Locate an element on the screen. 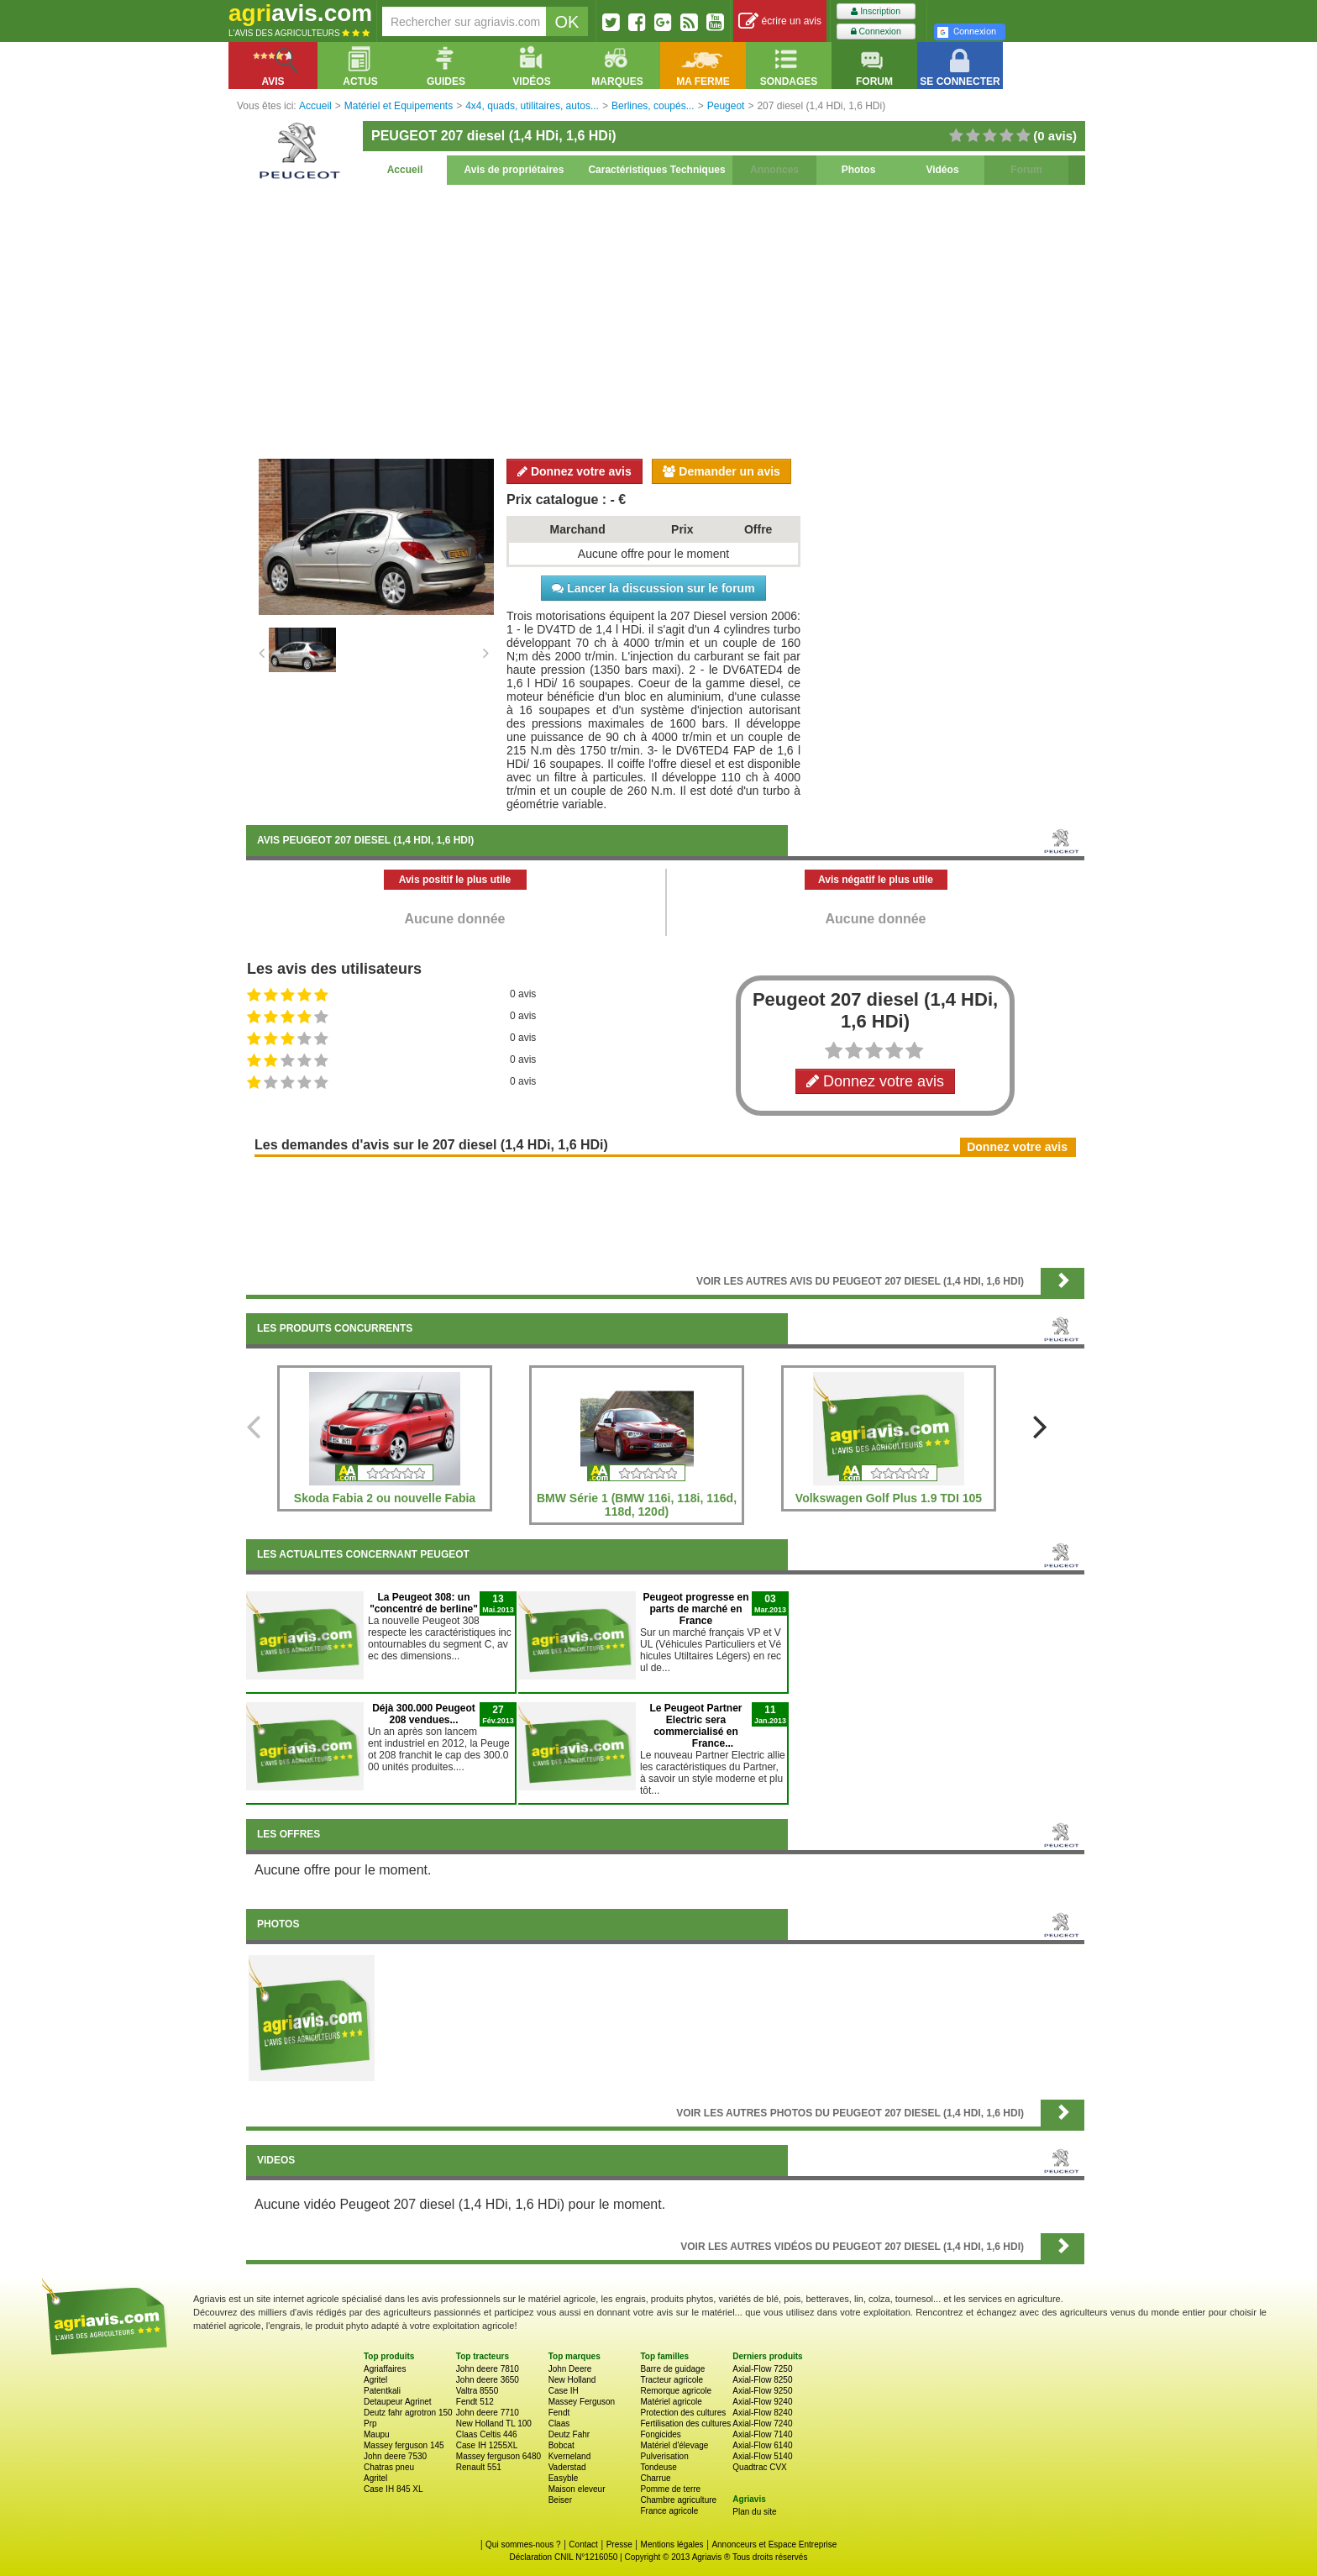  Matériel d'élevage is located at coordinates (674, 2445).